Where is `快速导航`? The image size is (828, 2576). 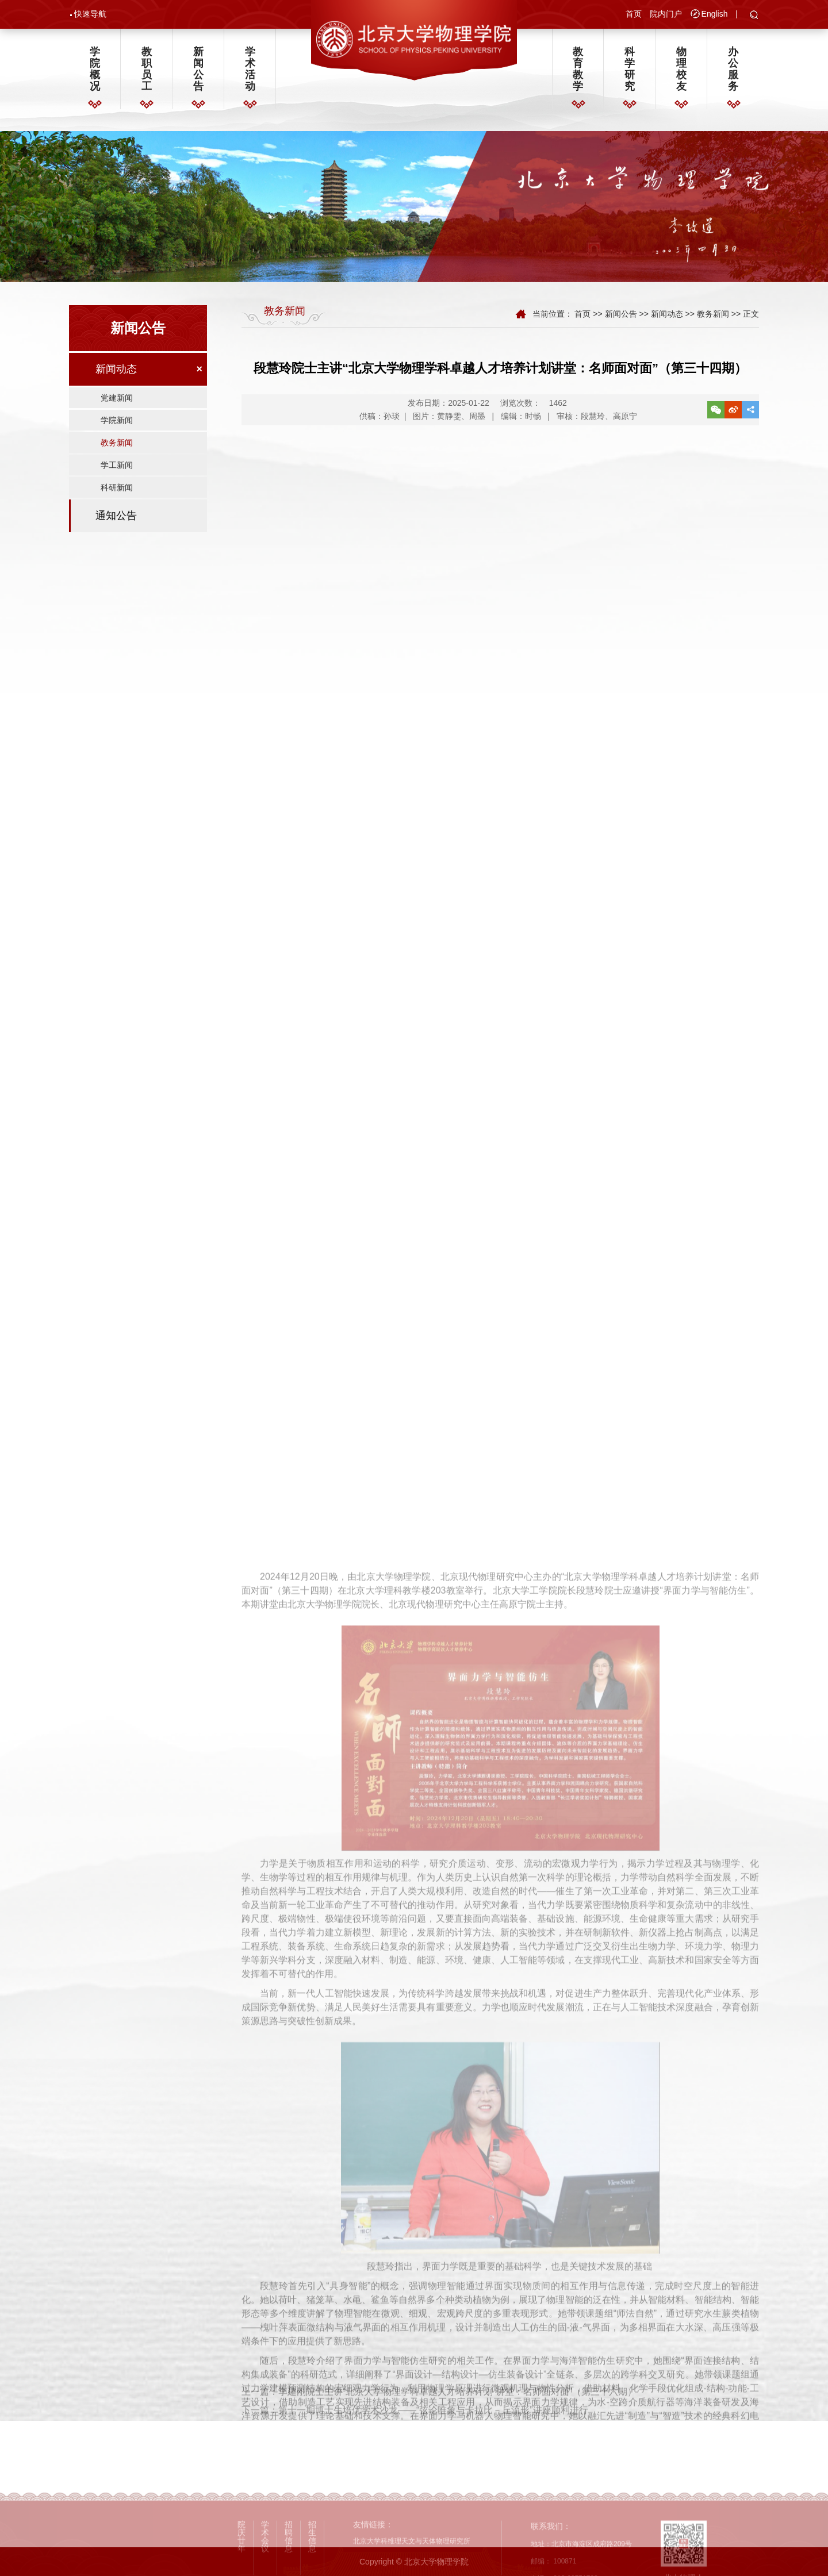 快速导航 is located at coordinates (90, 13).